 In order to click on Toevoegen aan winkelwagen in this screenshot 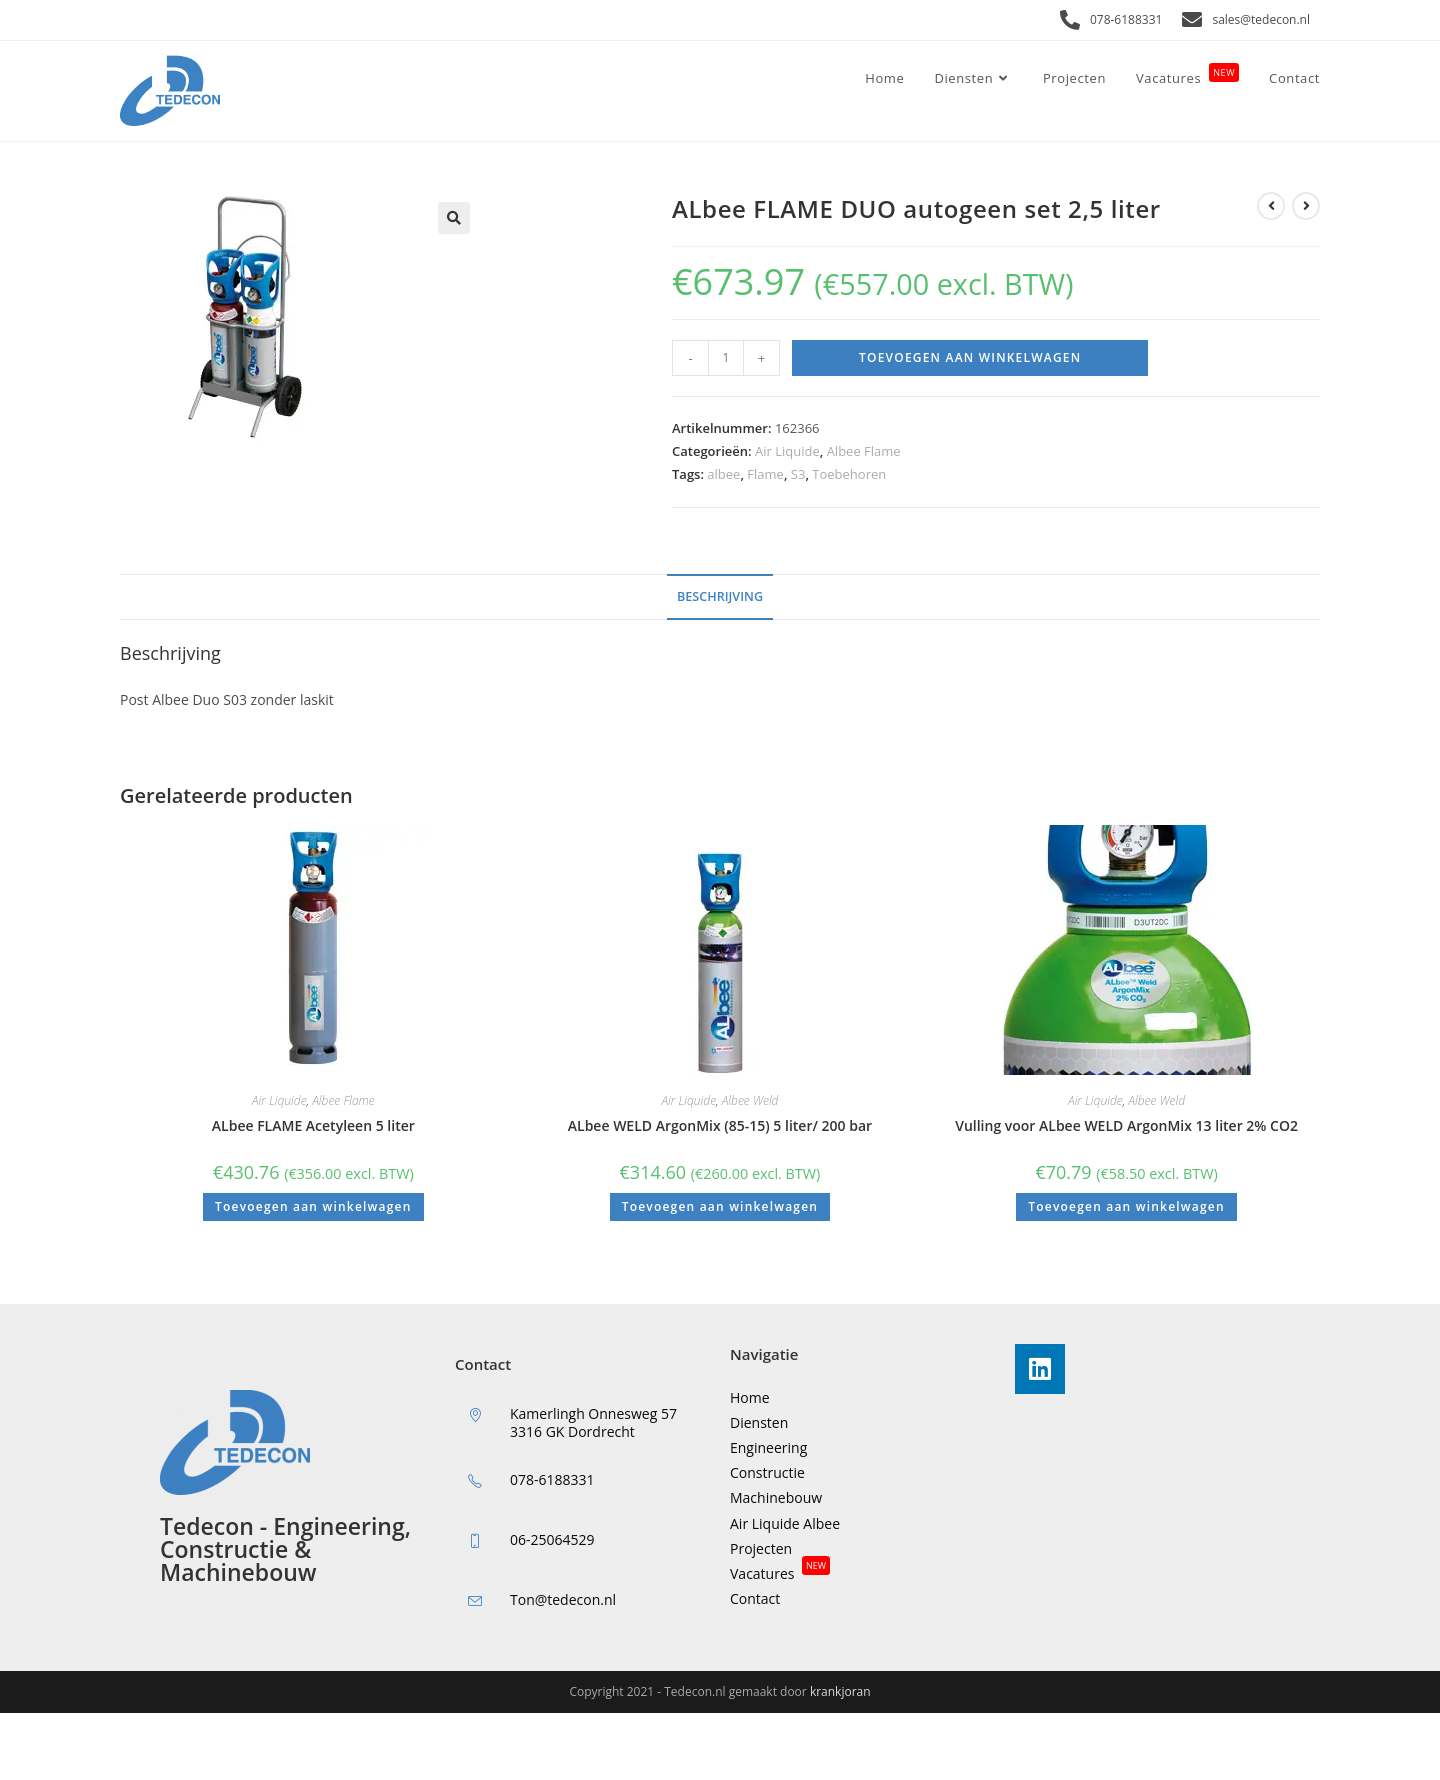, I will do `click(970, 357)`.